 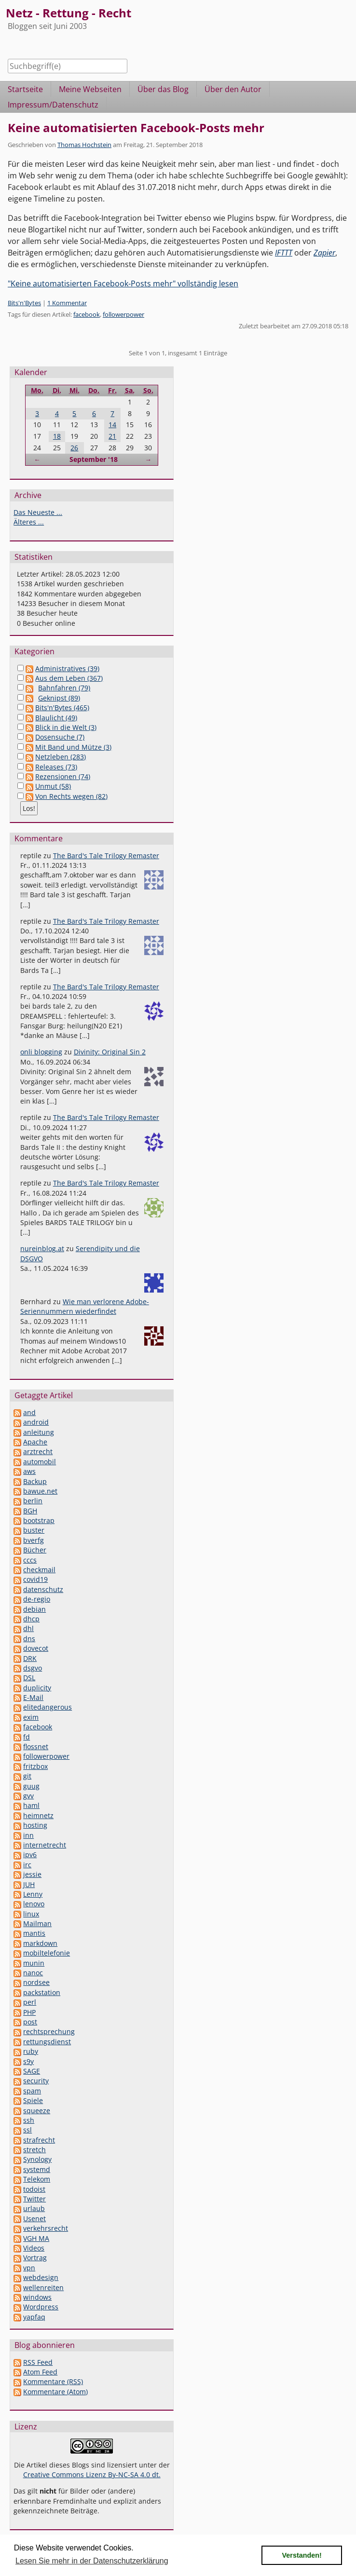 I want to click on nordsee, so click(x=36, y=1982).